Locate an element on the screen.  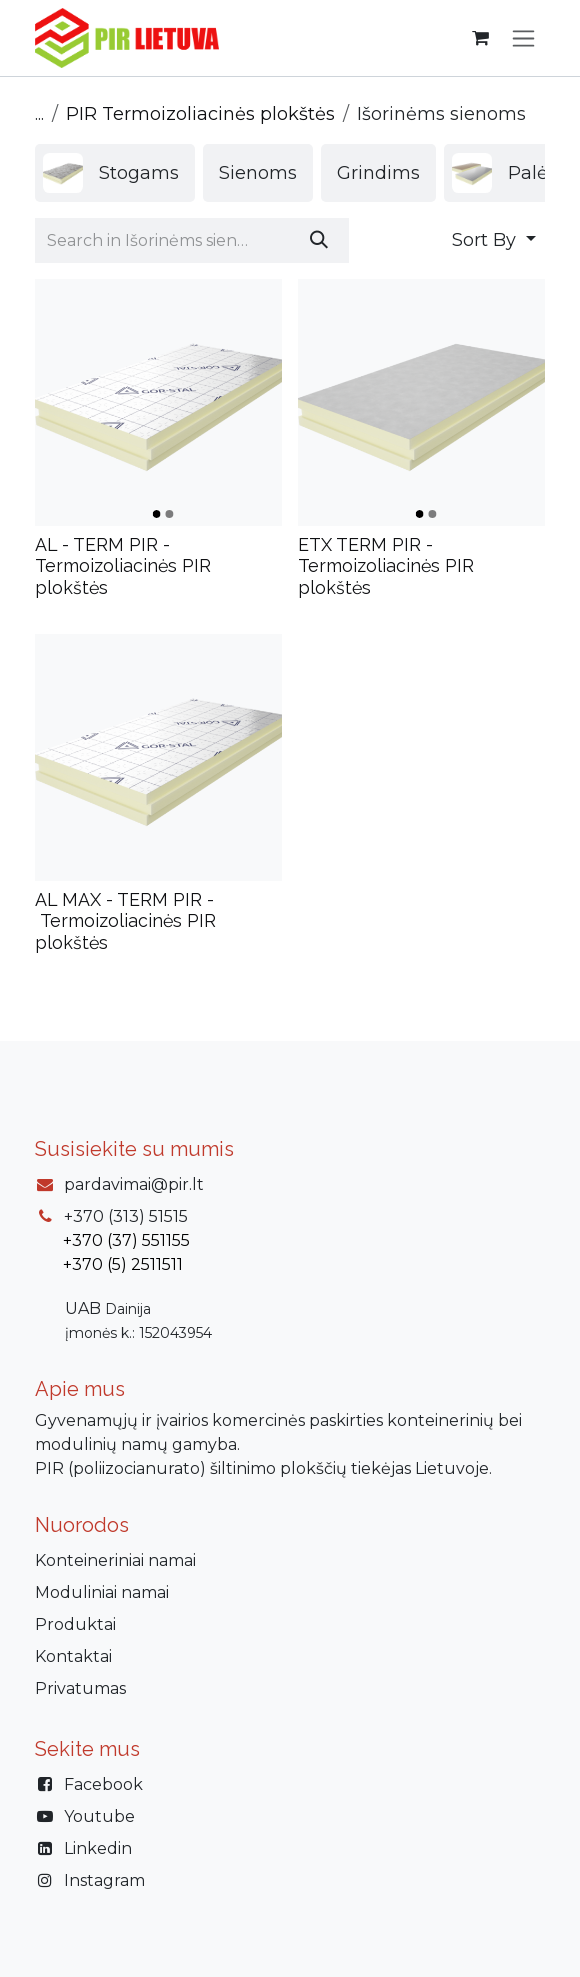
+370 (5) 2511511 is located at coordinates (123, 1264).